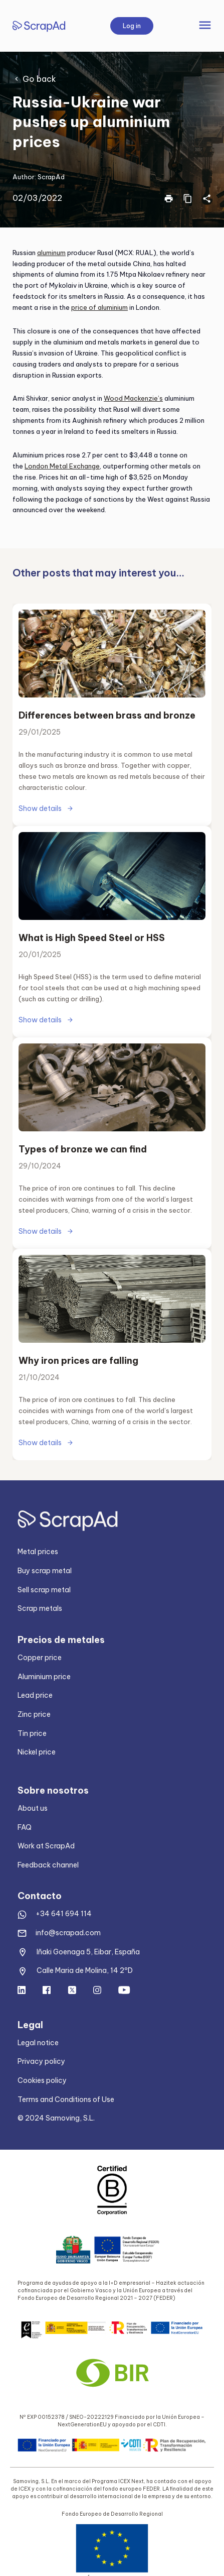  What do you see at coordinates (33, 1808) in the screenshot?
I see `About us` at bounding box center [33, 1808].